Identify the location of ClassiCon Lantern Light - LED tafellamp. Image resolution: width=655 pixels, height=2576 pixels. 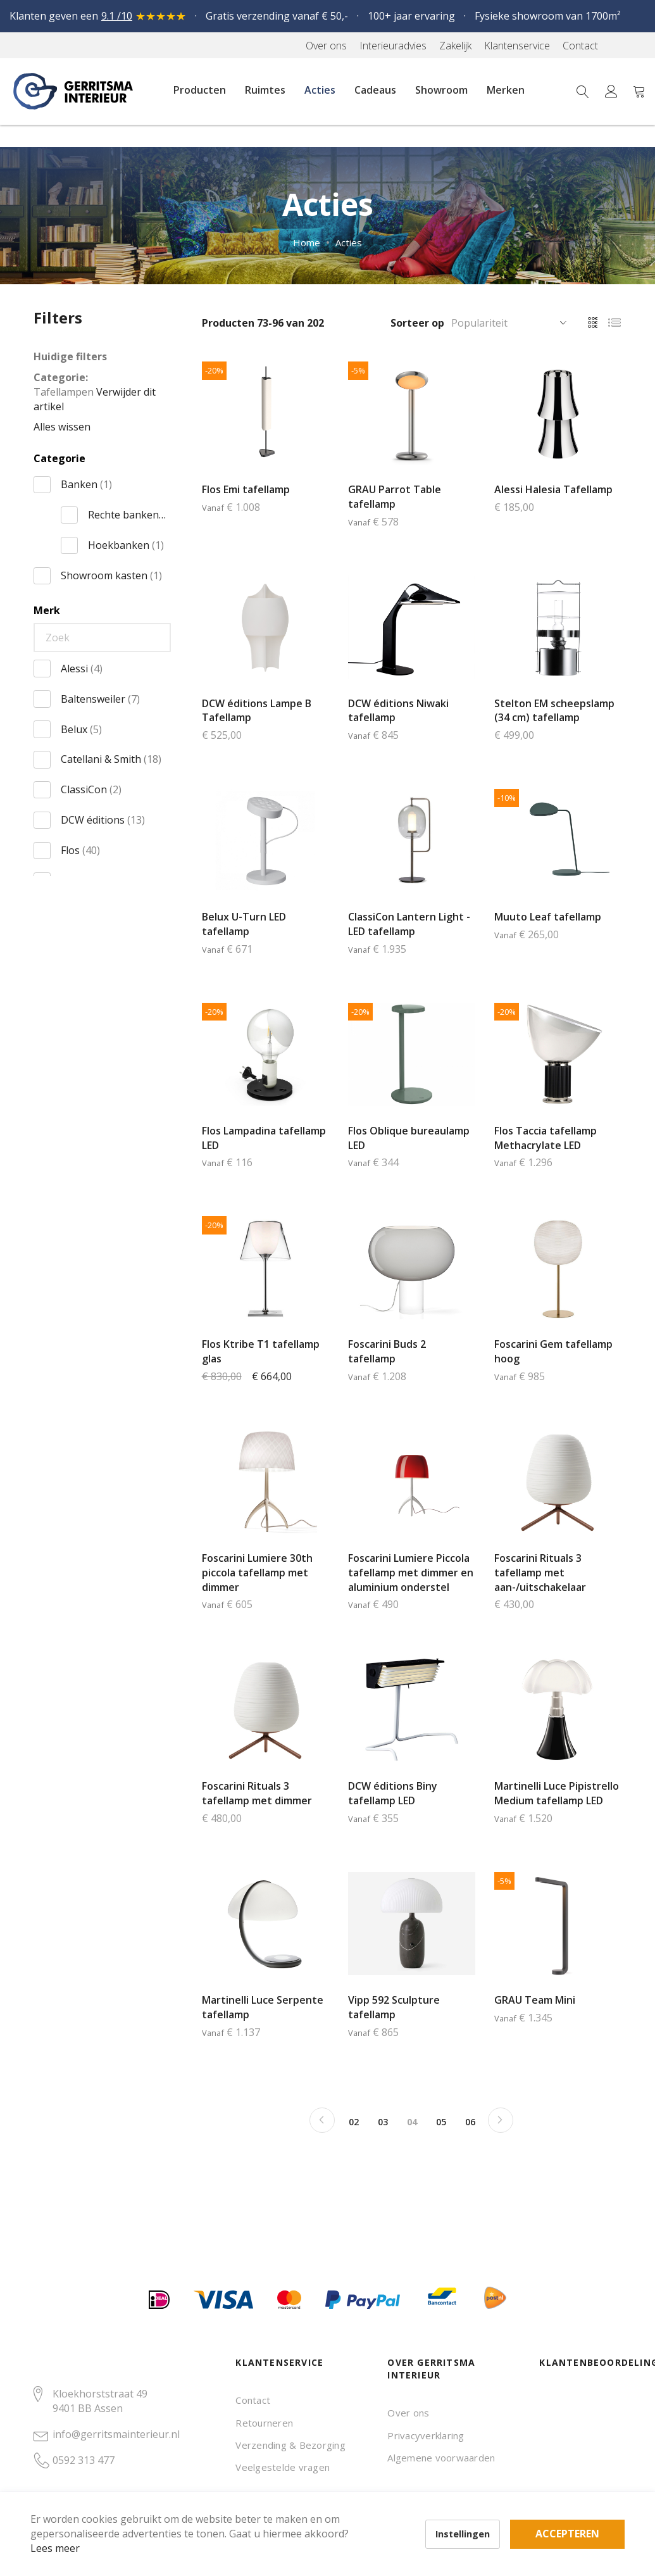
(409, 924).